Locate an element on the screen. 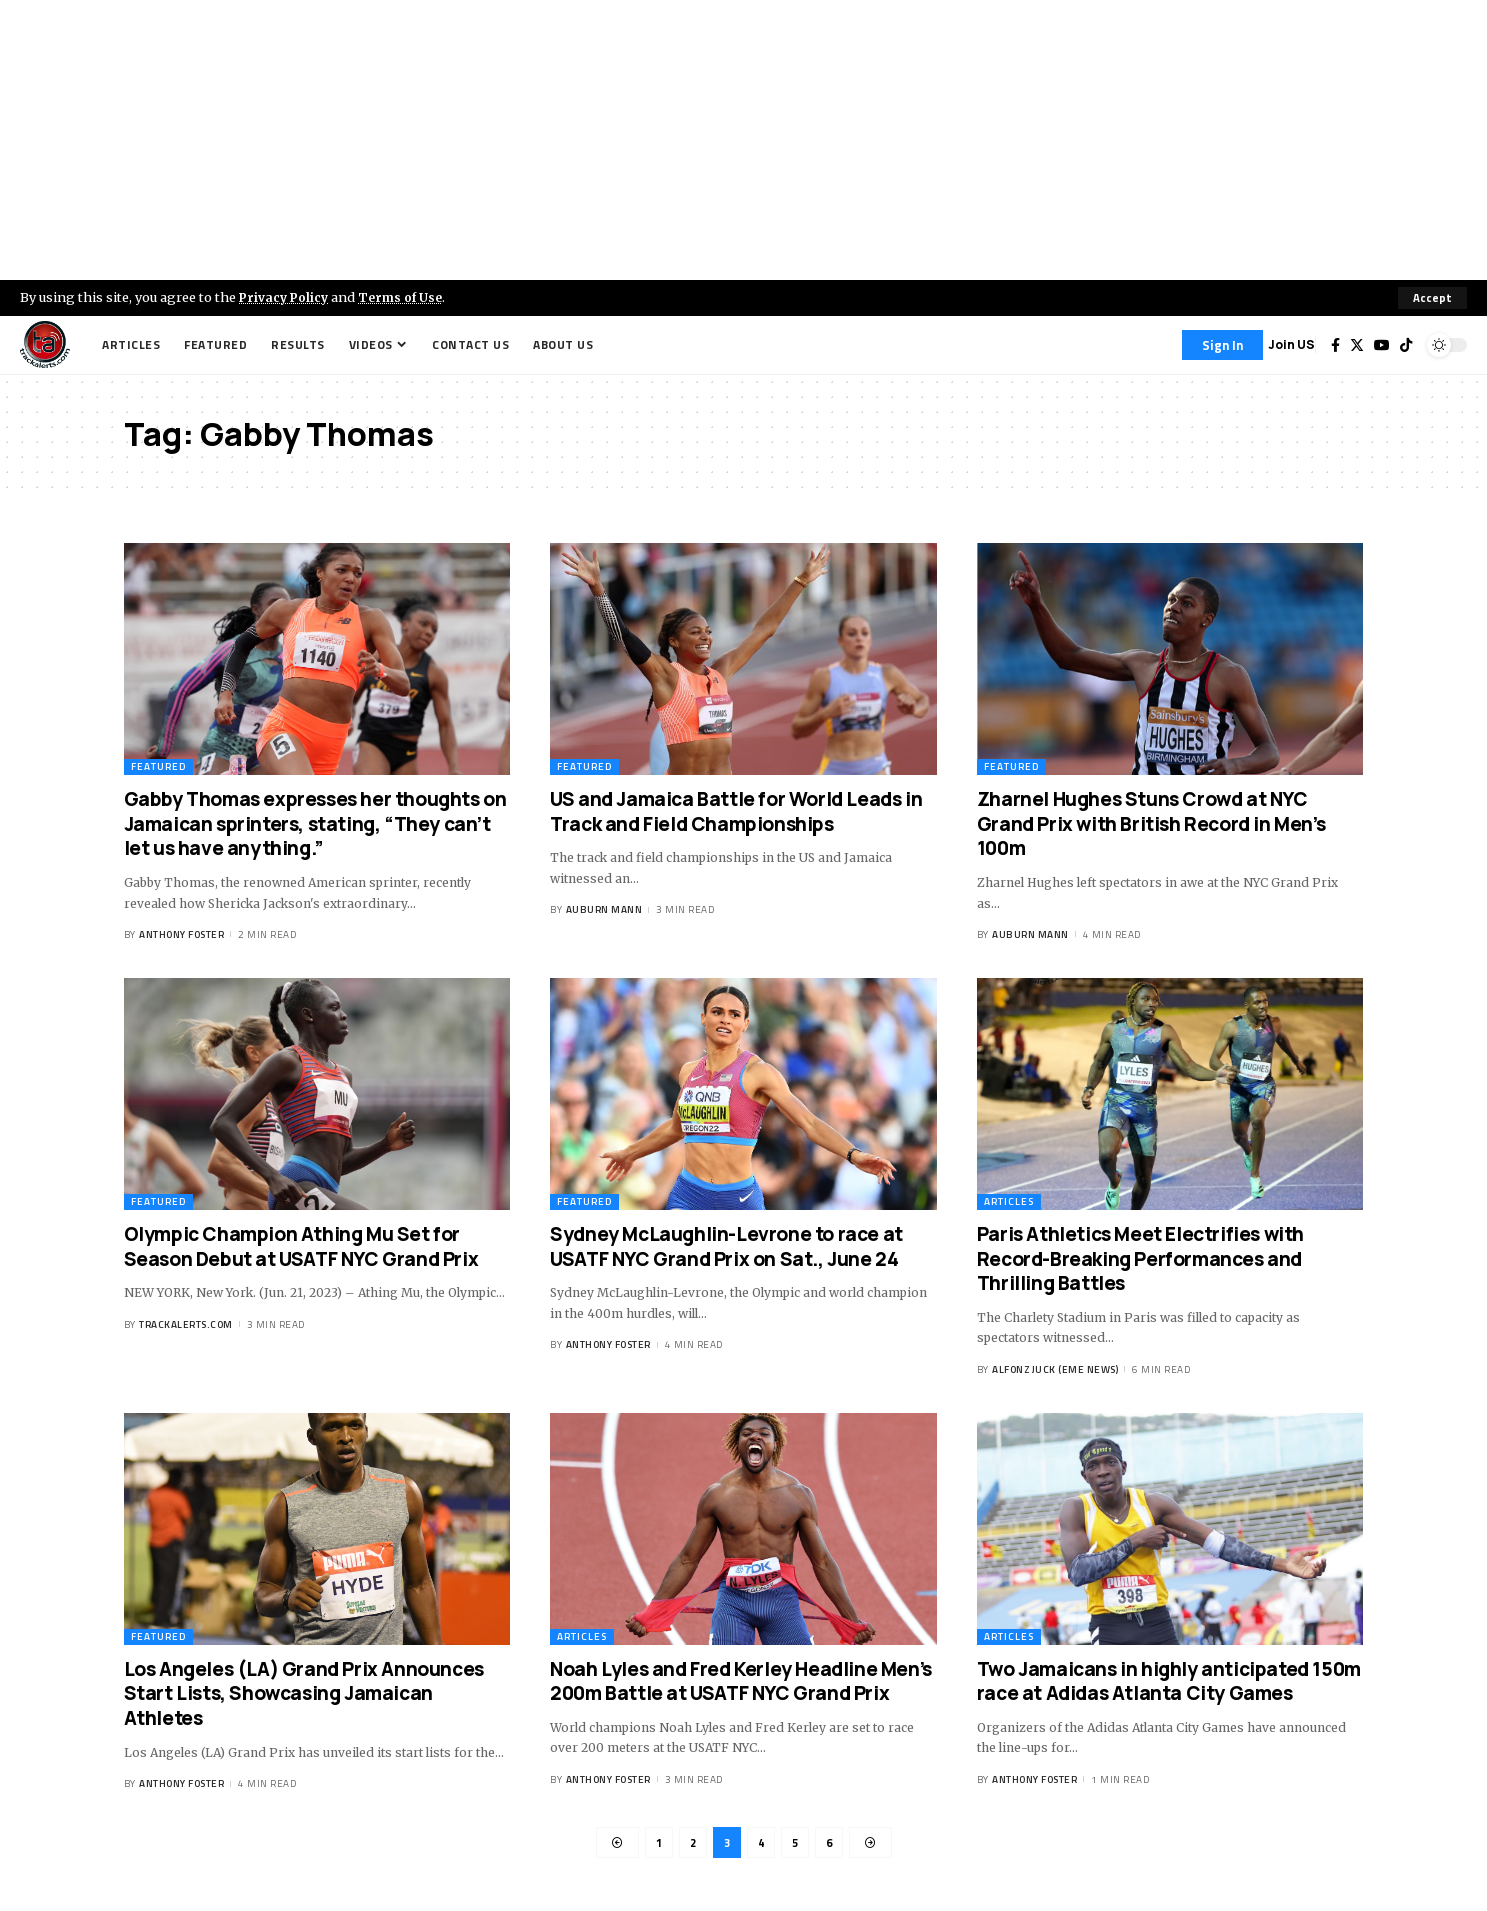 The height and width of the screenshot is (1911, 1487). [Sign In] is located at coordinates (1222, 345).